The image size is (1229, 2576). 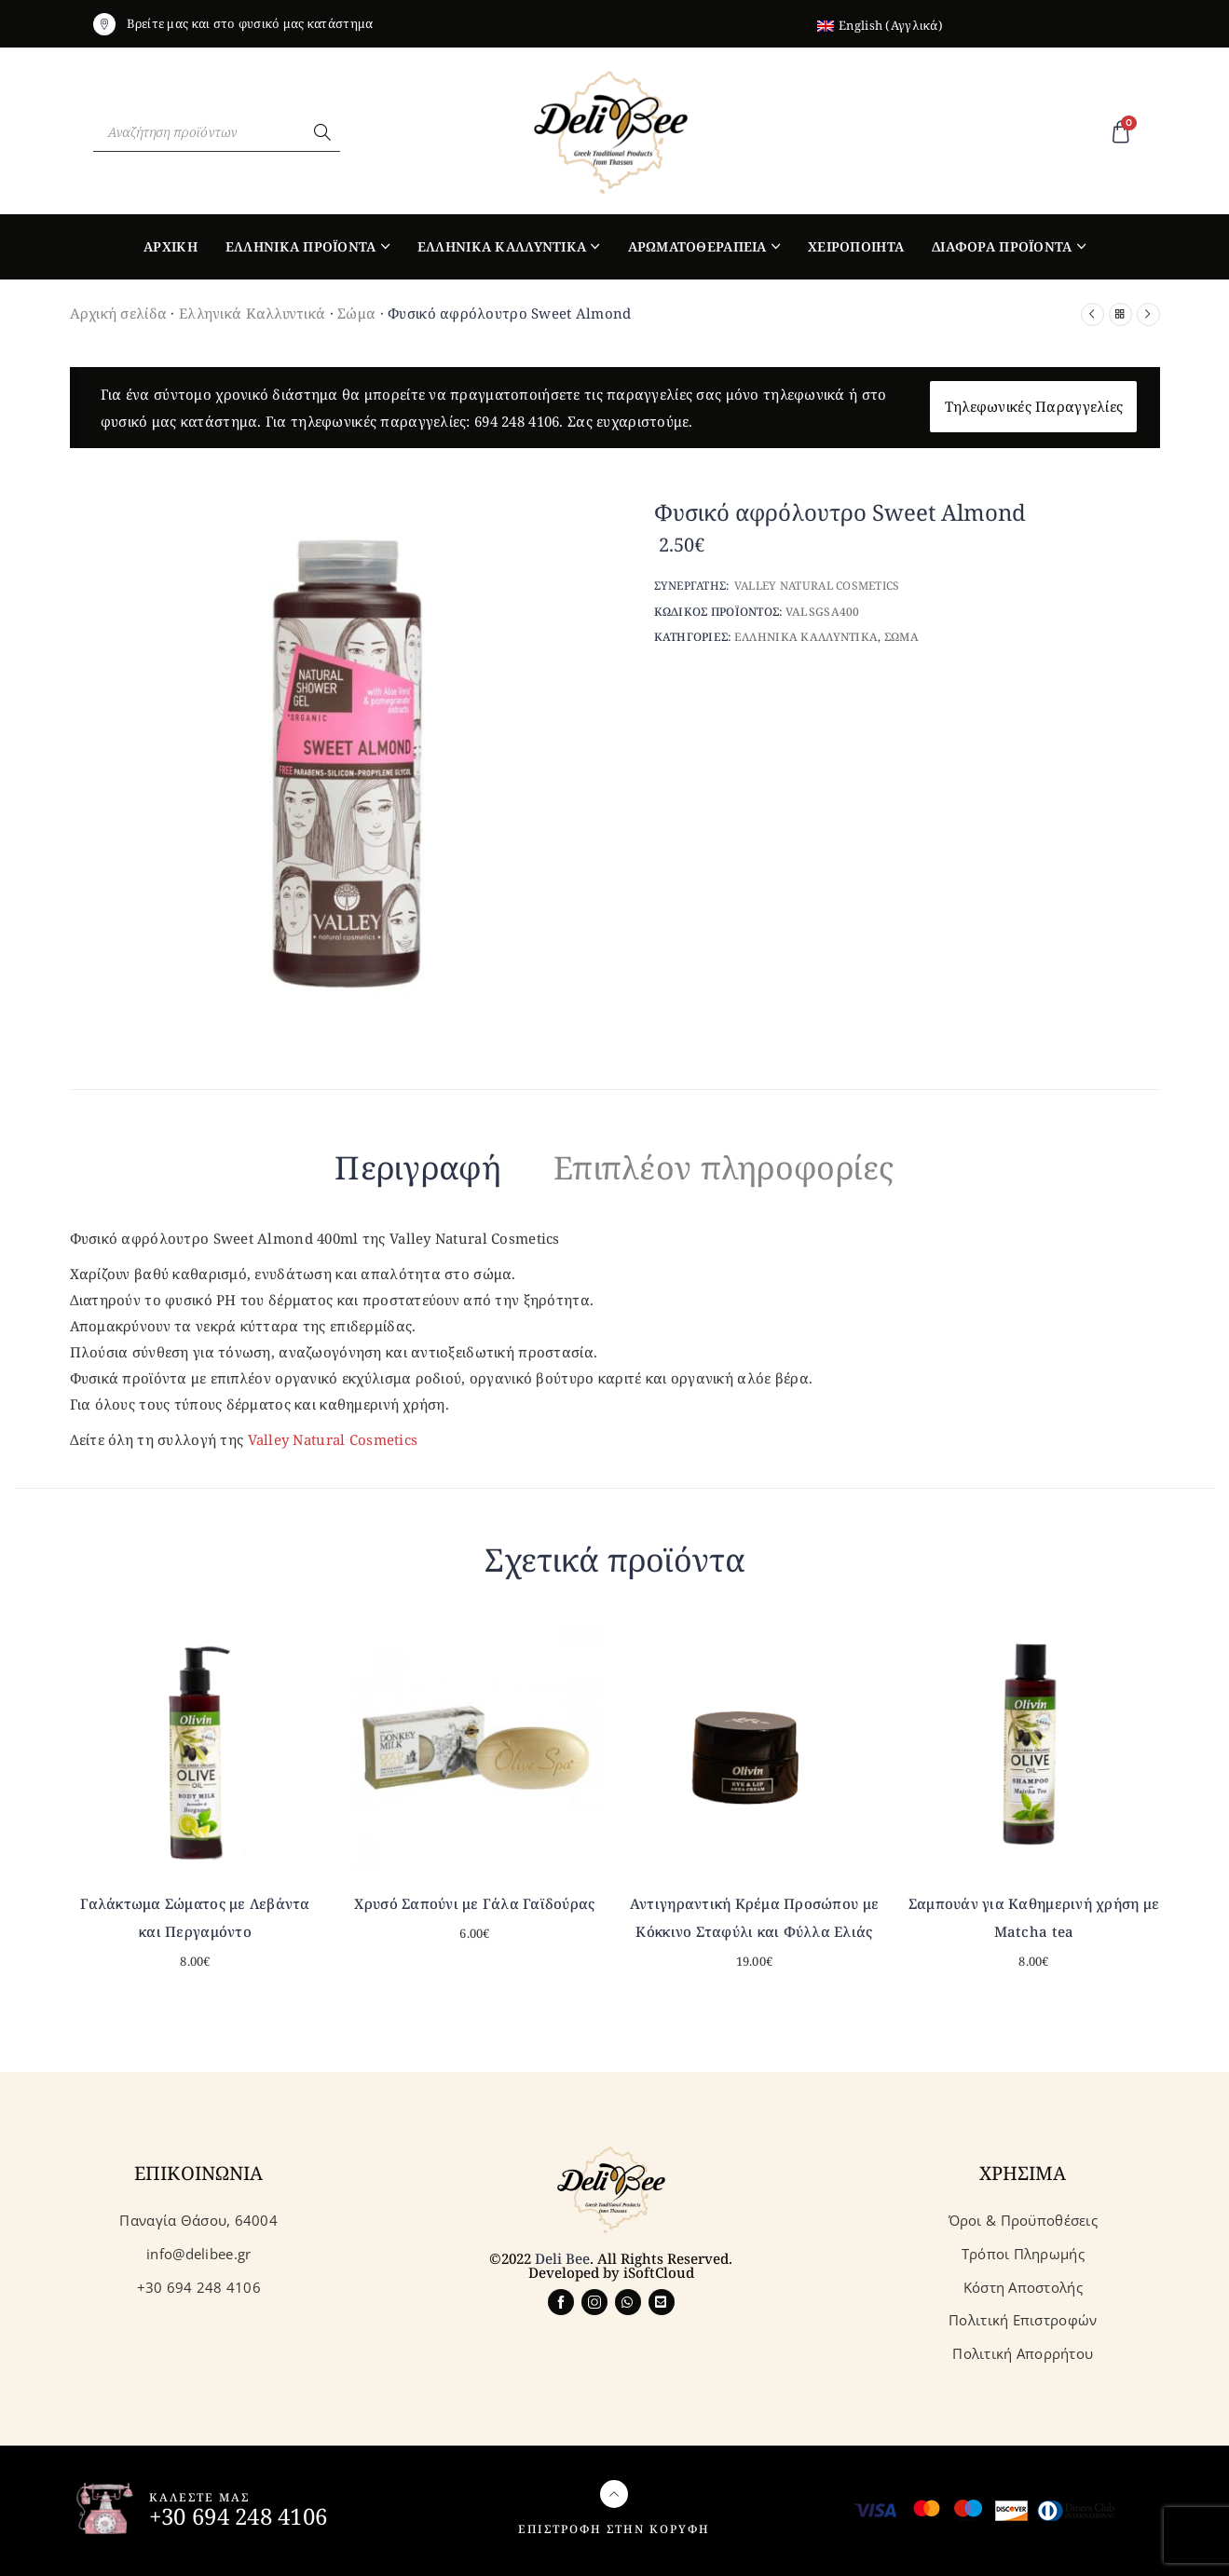 I want to click on Valley Natural Cosmetics, so click(x=333, y=1439).